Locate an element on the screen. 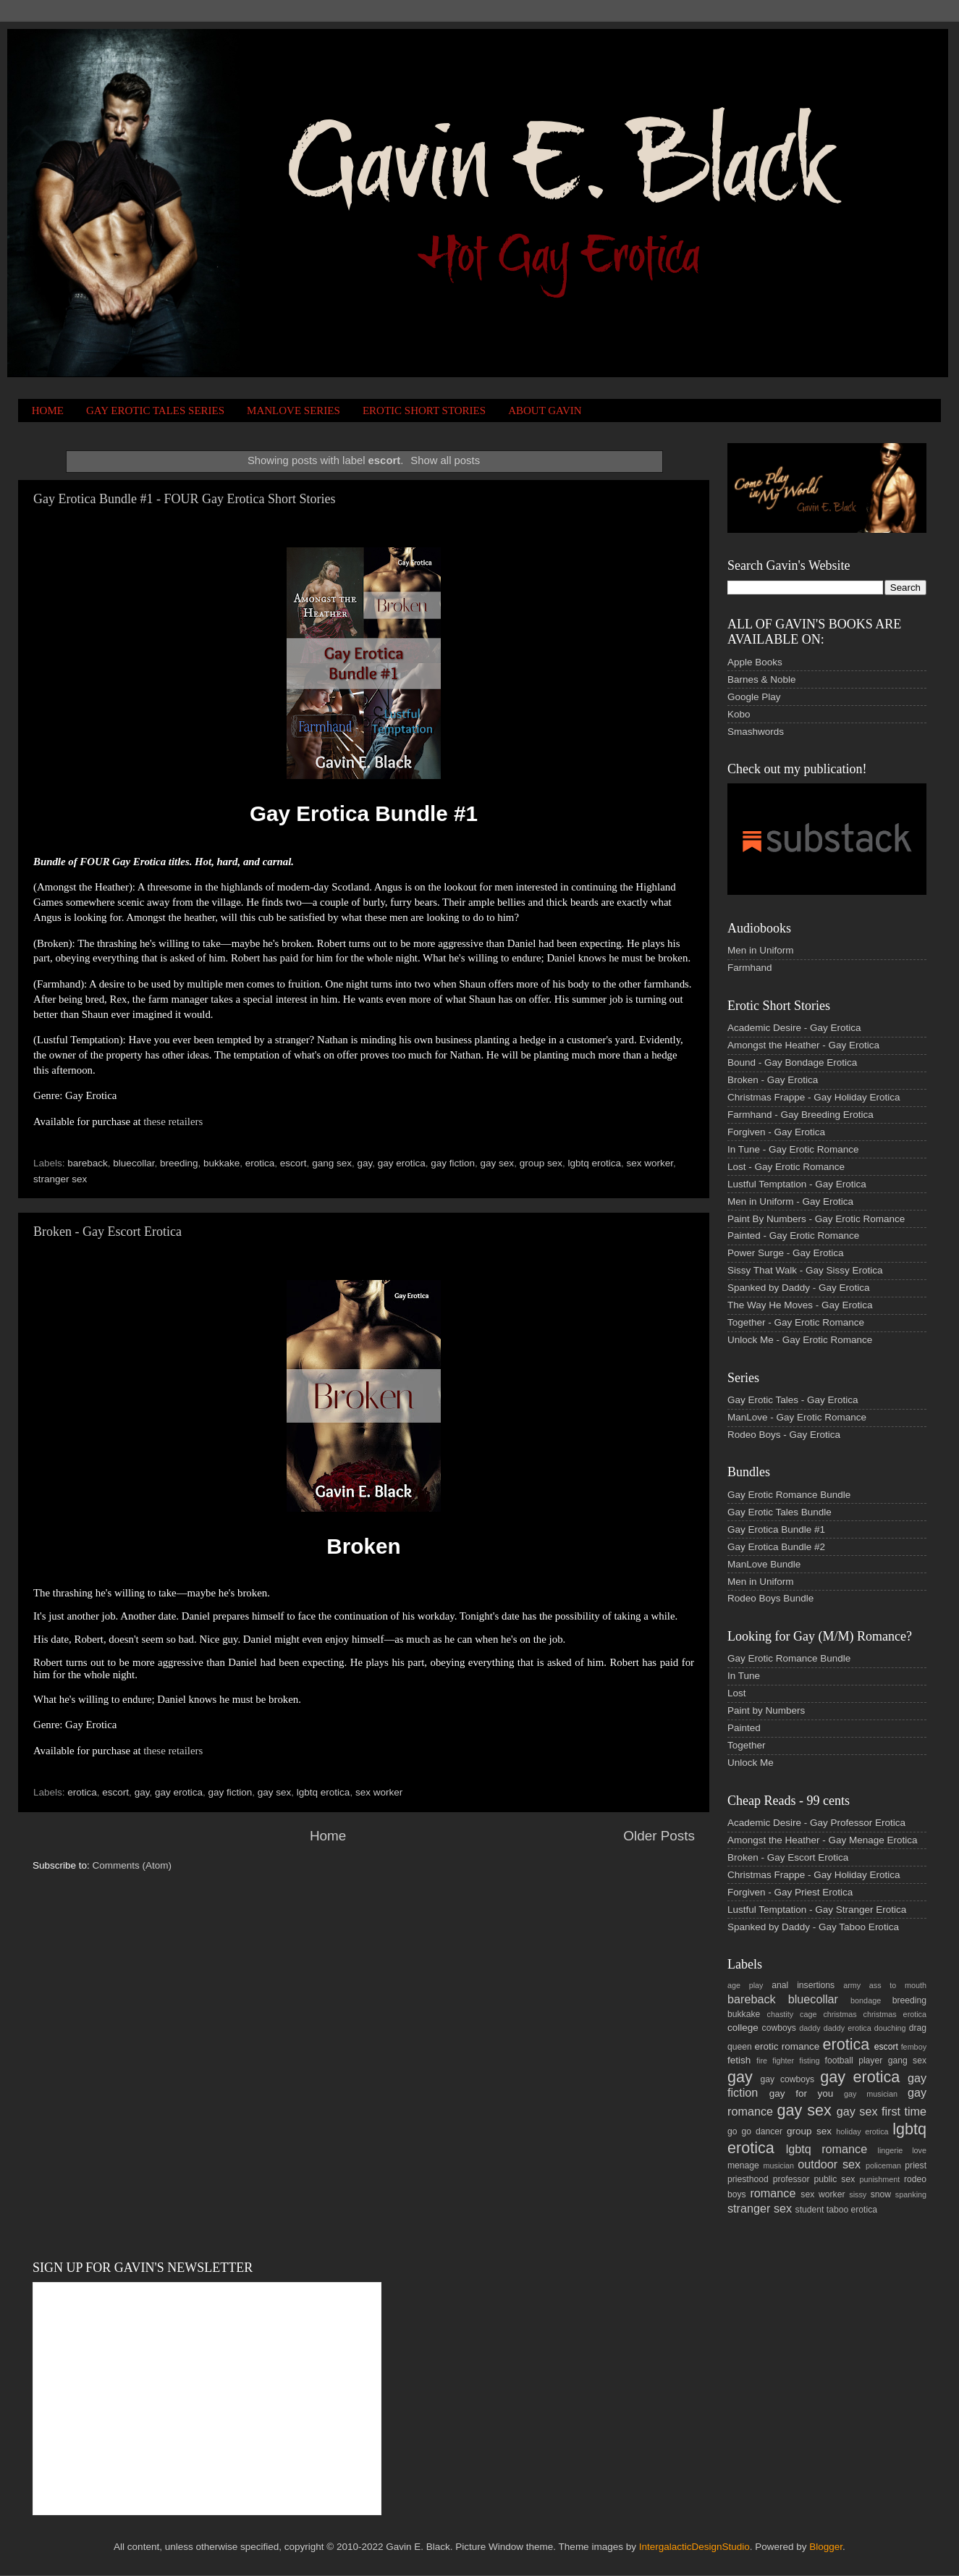 Image resolution: width=959 pixels, height=2576 pixels. lgbtq erotica is located at coordinates (594, 1163).